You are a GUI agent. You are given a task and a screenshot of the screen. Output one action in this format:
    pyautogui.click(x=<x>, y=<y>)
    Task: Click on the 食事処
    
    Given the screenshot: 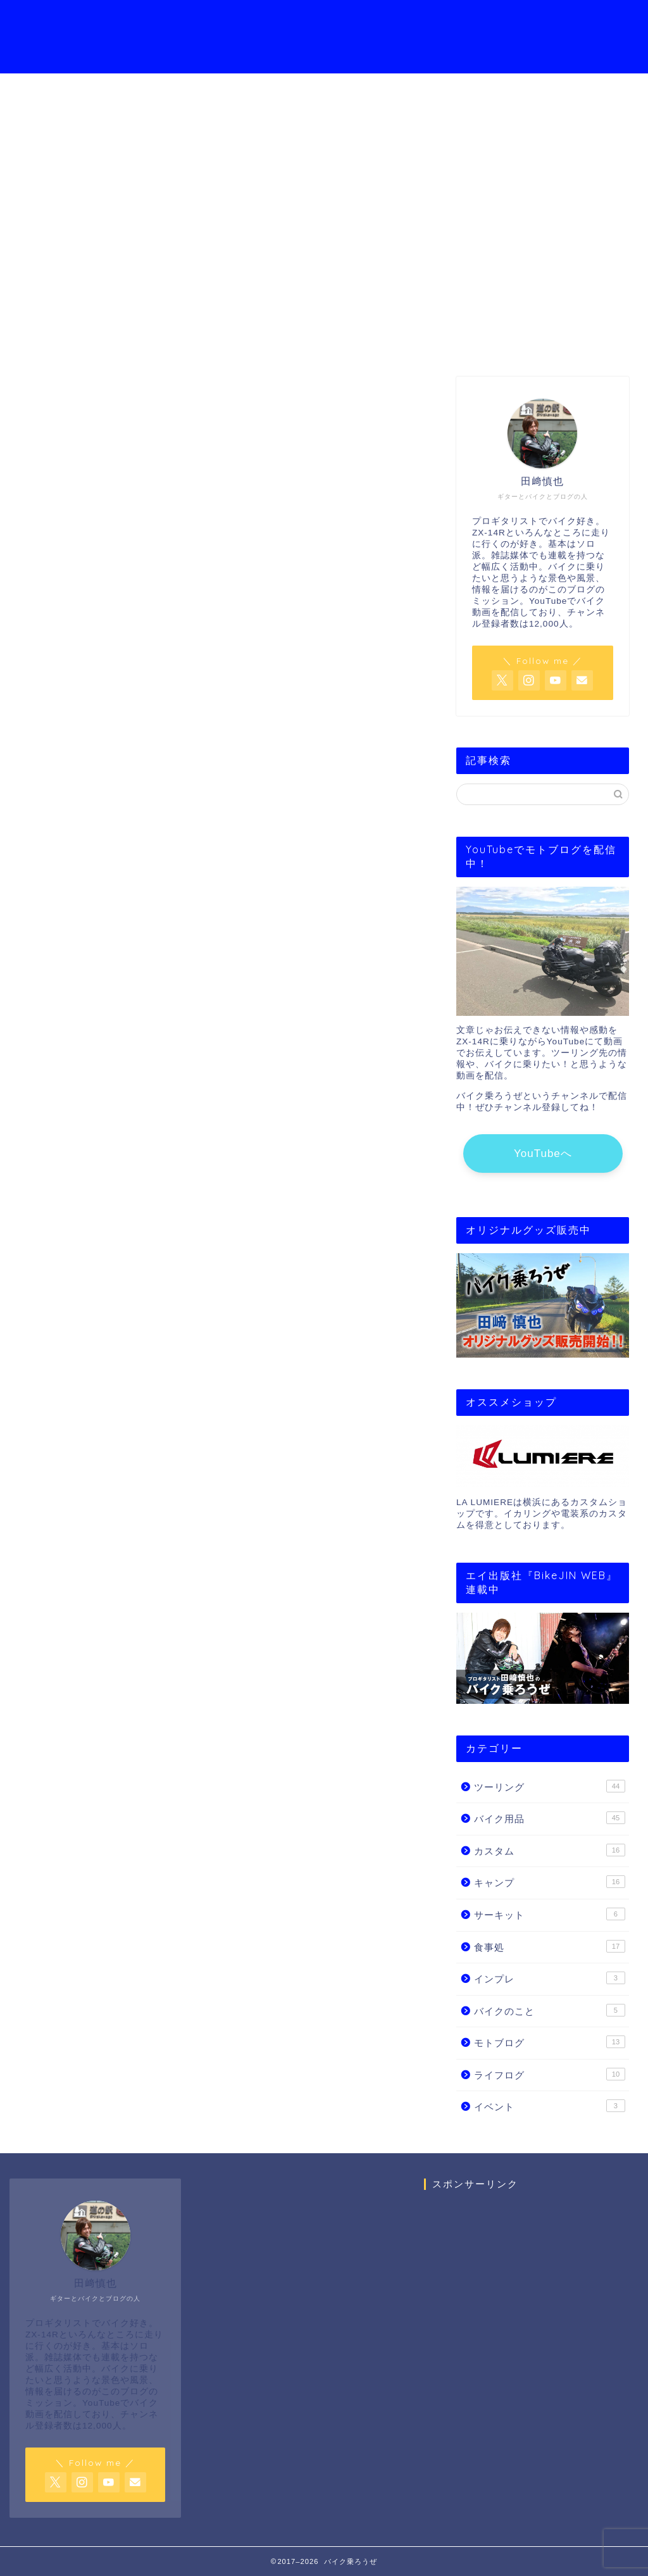 What is the action you would take?
    pyautogui.click(x=549, y=1946)
    